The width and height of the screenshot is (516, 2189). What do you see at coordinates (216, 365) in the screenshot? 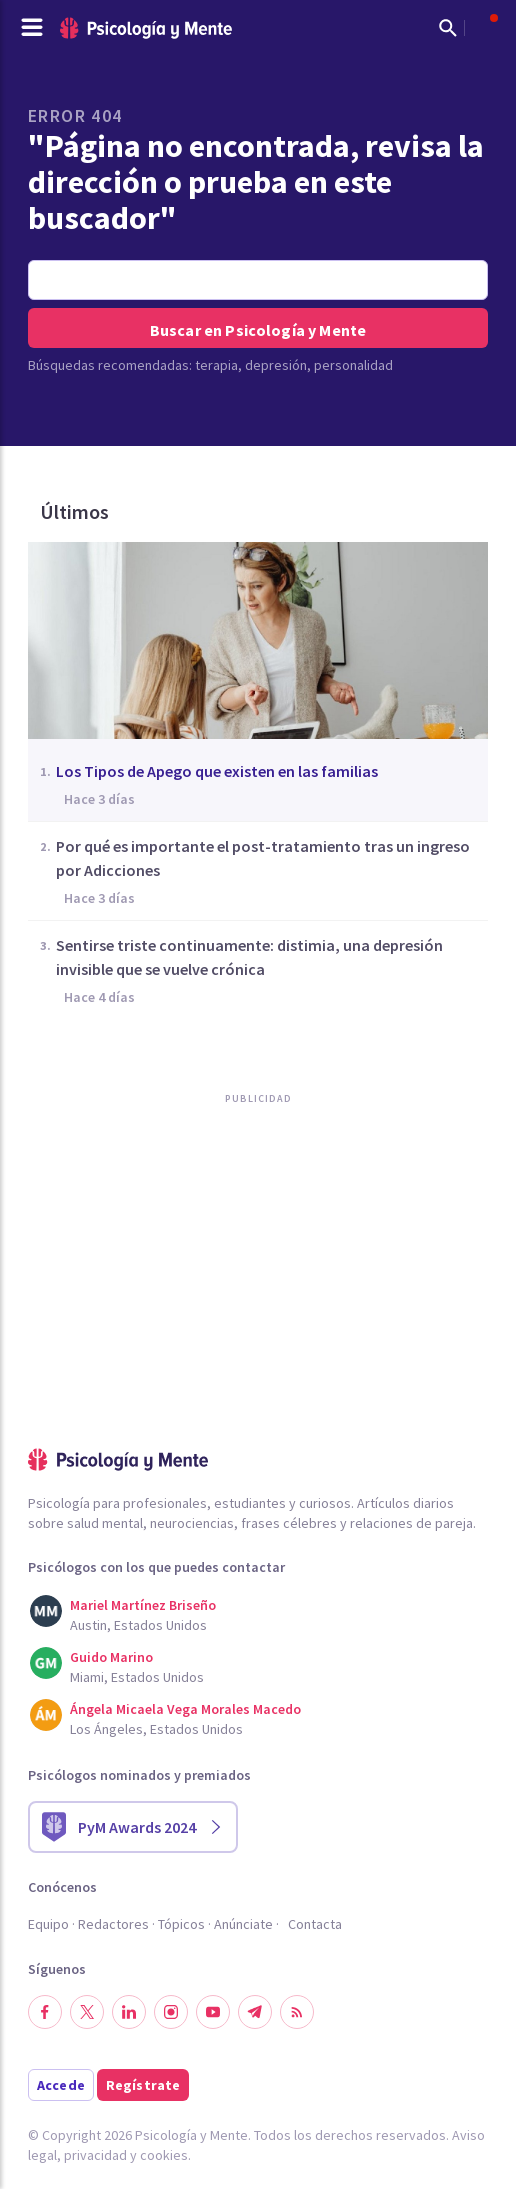
I see `terapia` at bounding box center [216, 365].